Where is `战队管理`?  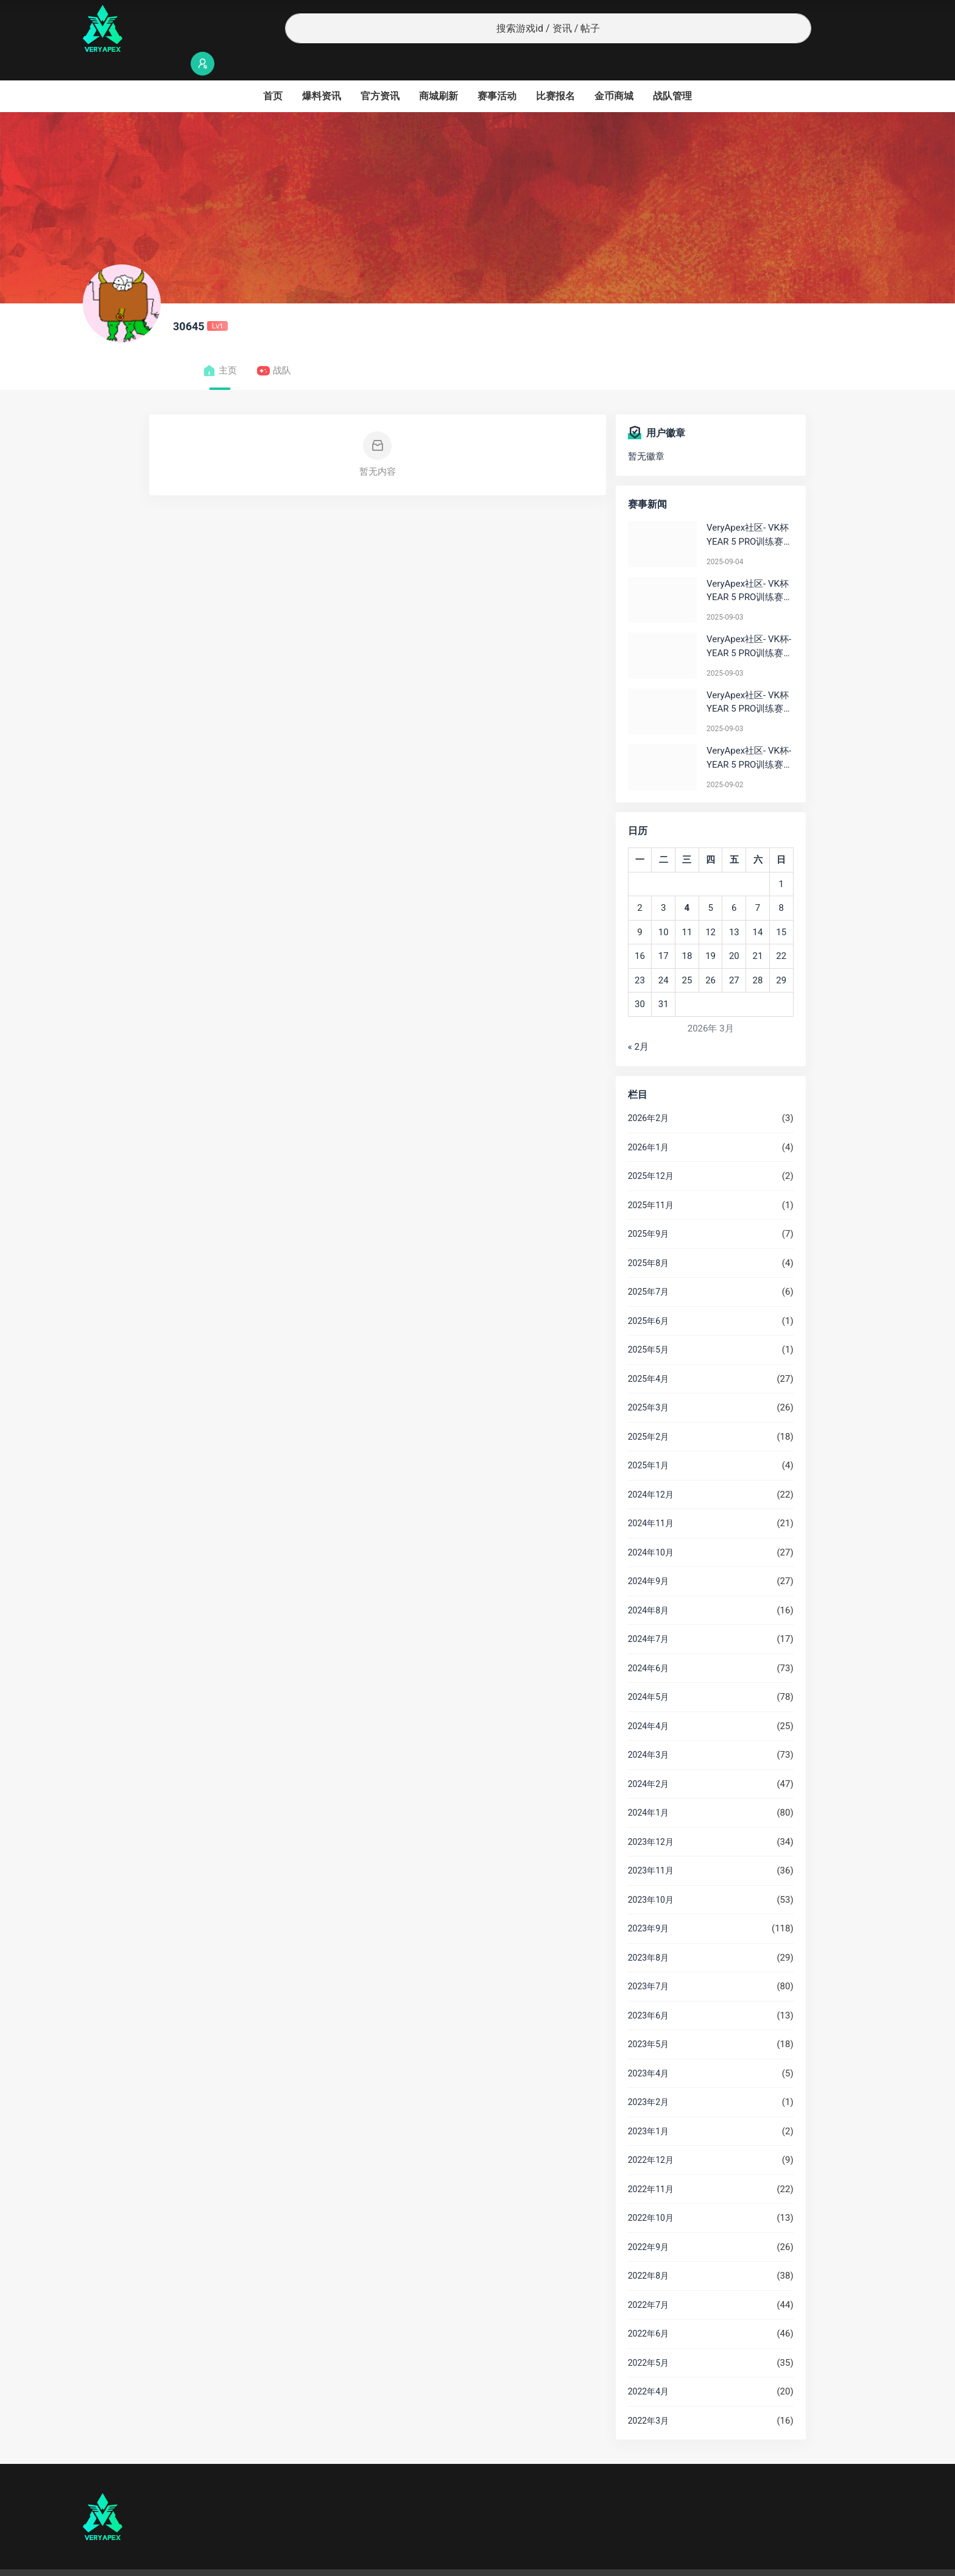 战队管理 is located at coordinates (672, 72).